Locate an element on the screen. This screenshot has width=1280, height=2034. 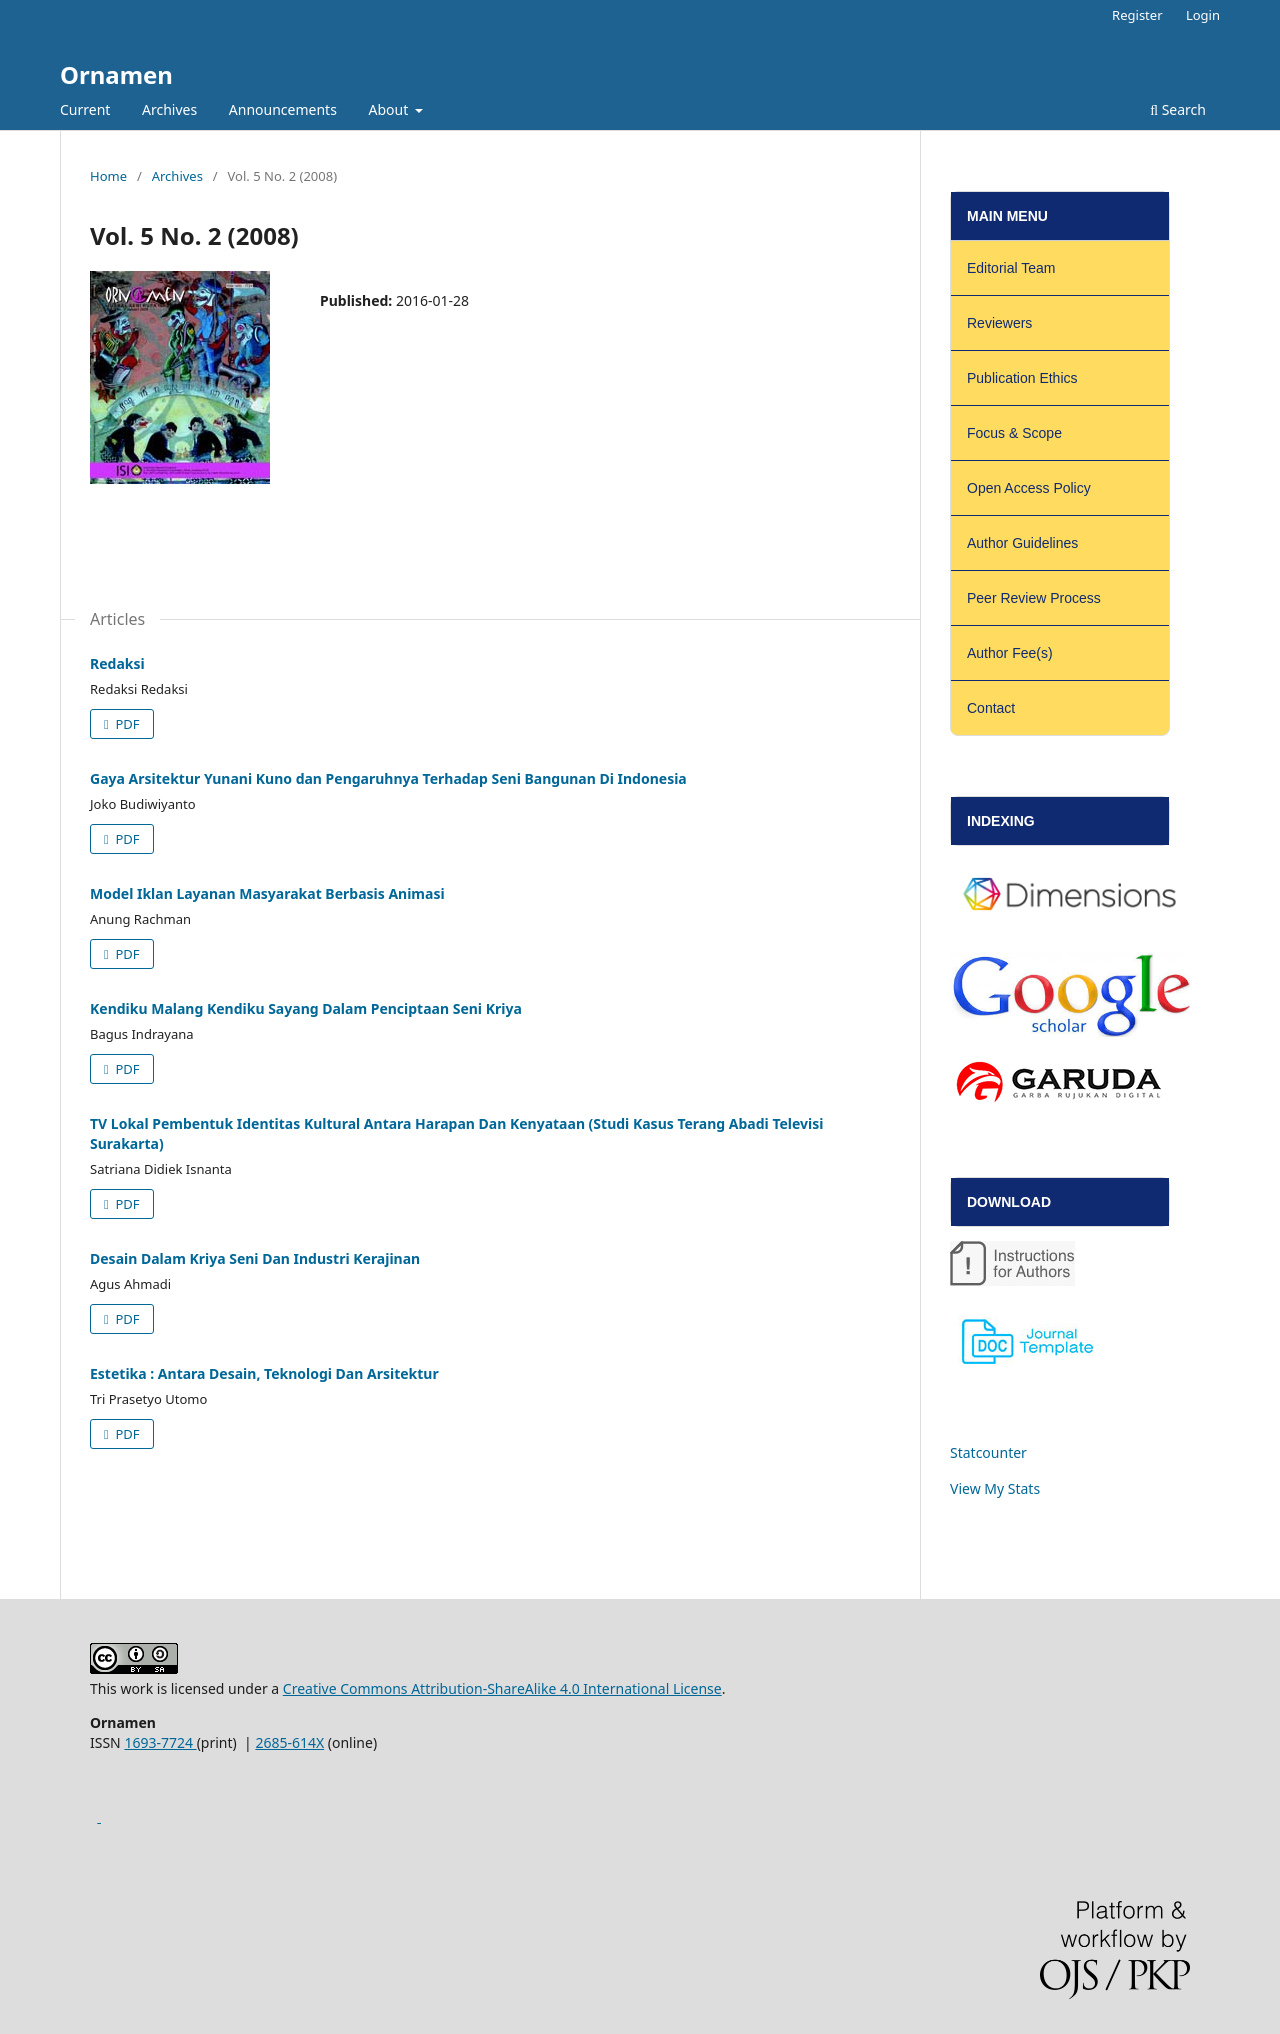
About is located at coordinates (390, 109).